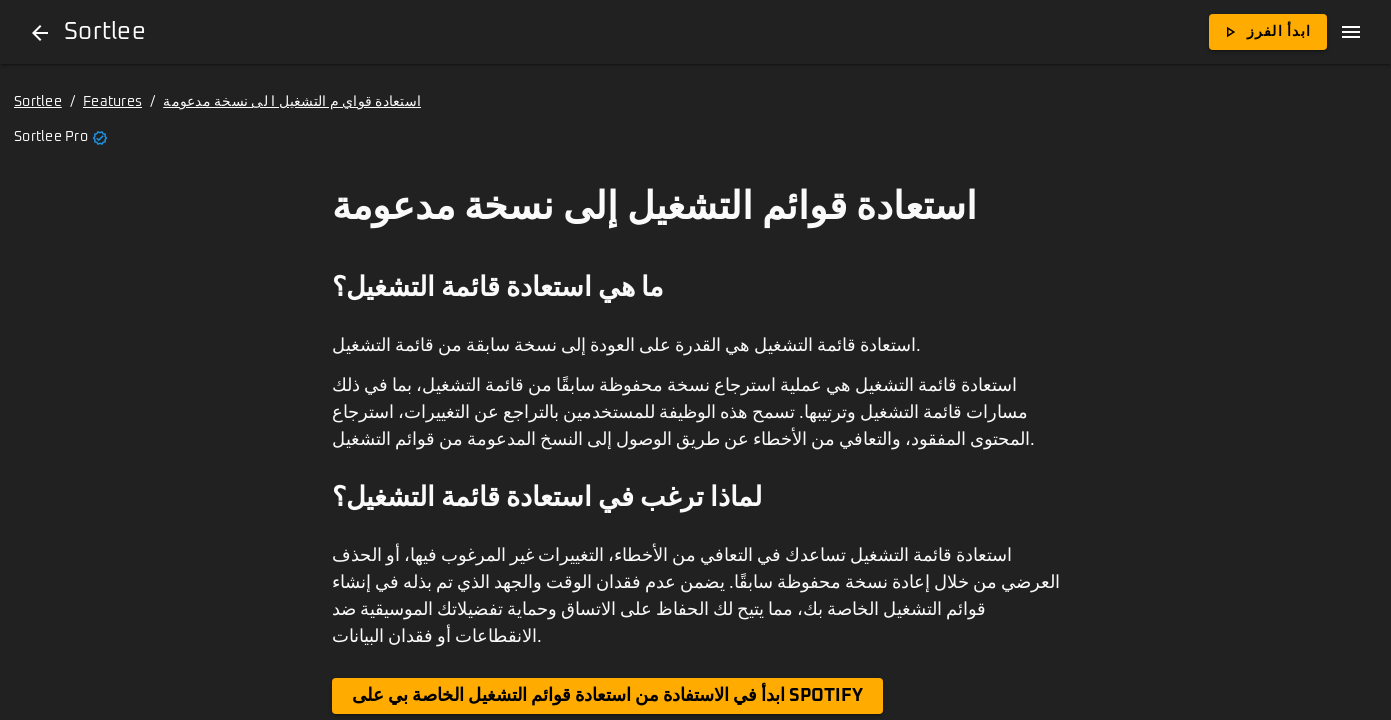  What do you see at coordinates (112, 102) in the screenshot?
I see `Features` at bounding box center [112, 102].